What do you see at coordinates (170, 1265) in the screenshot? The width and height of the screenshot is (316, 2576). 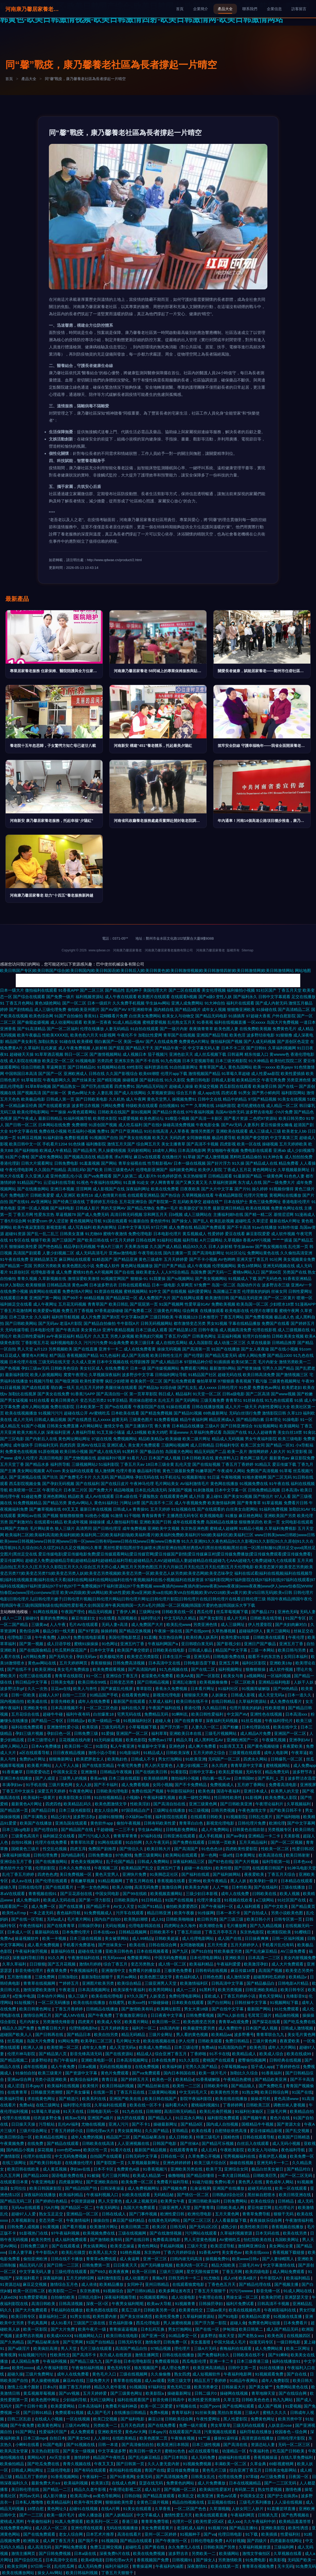 I see `国产日产美产精品` at bounding box center [170, 1265].